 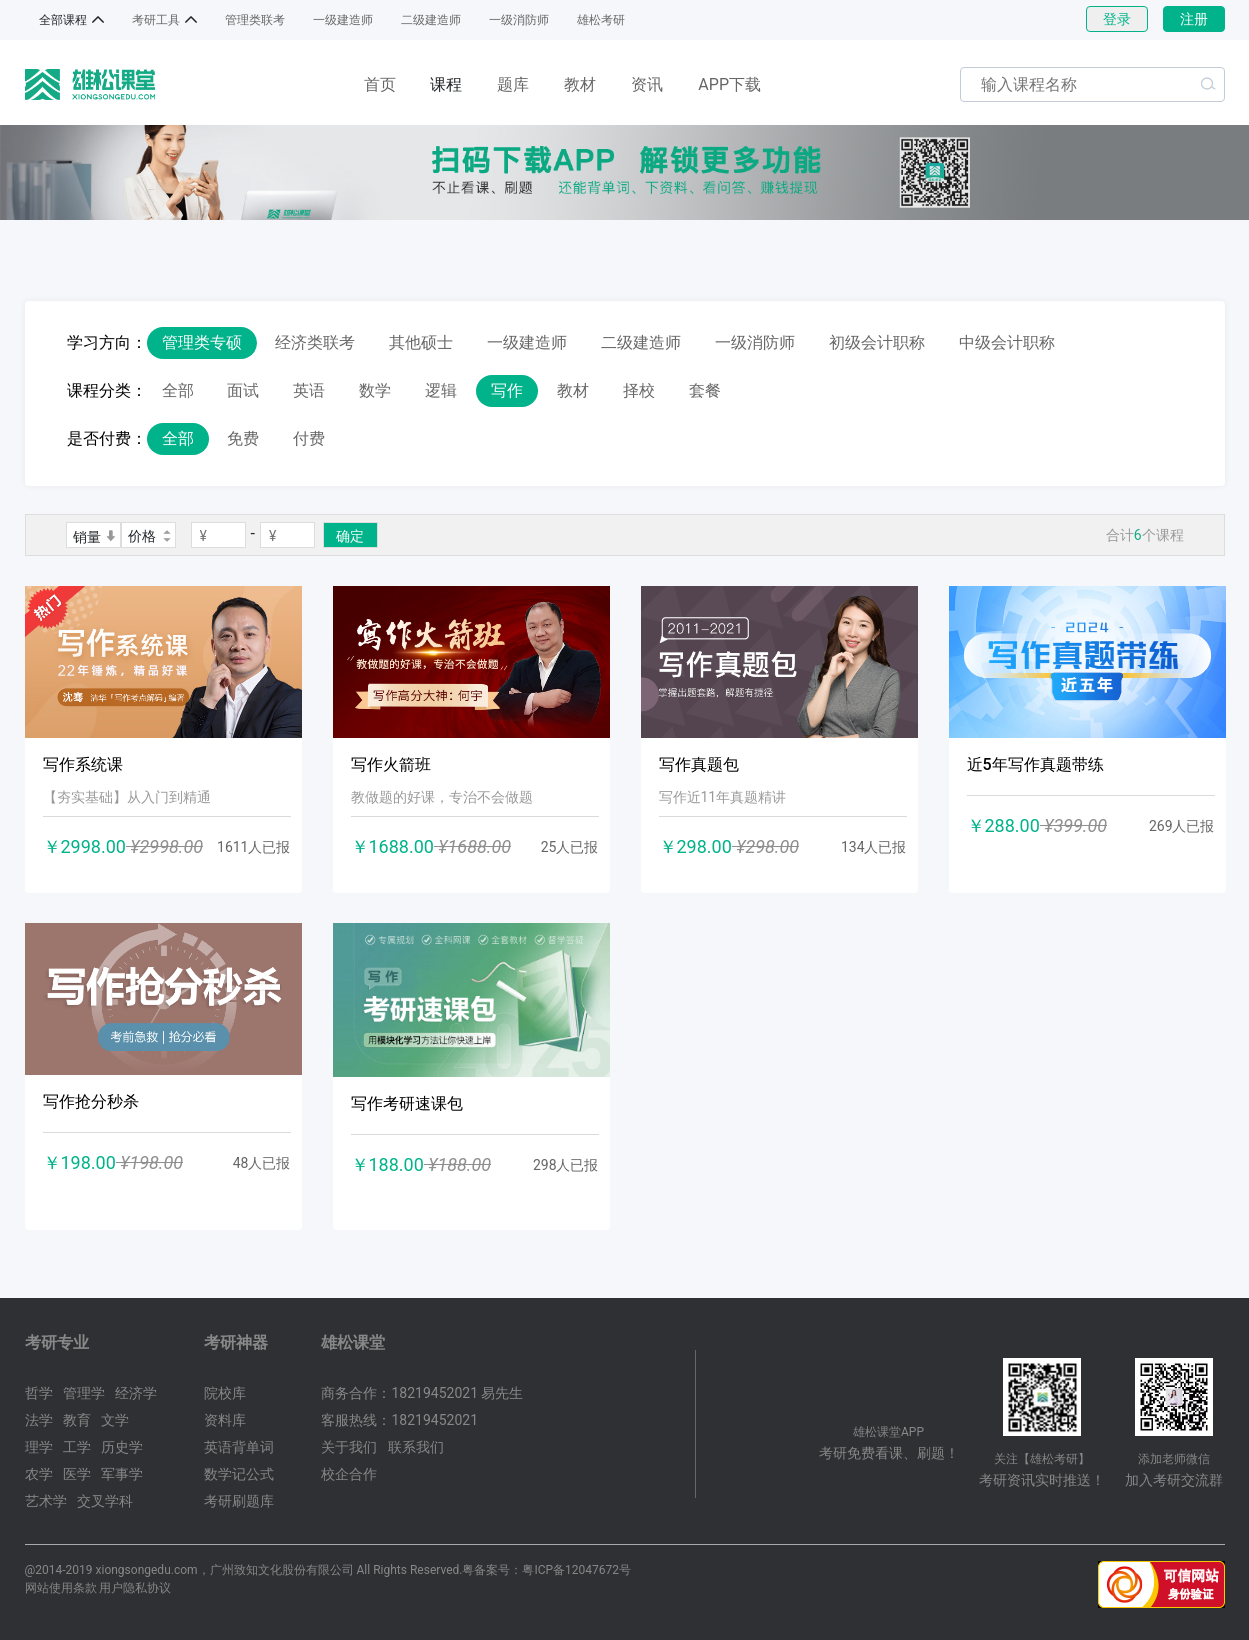 I want to click on 全部, so click(x=178, y=390).